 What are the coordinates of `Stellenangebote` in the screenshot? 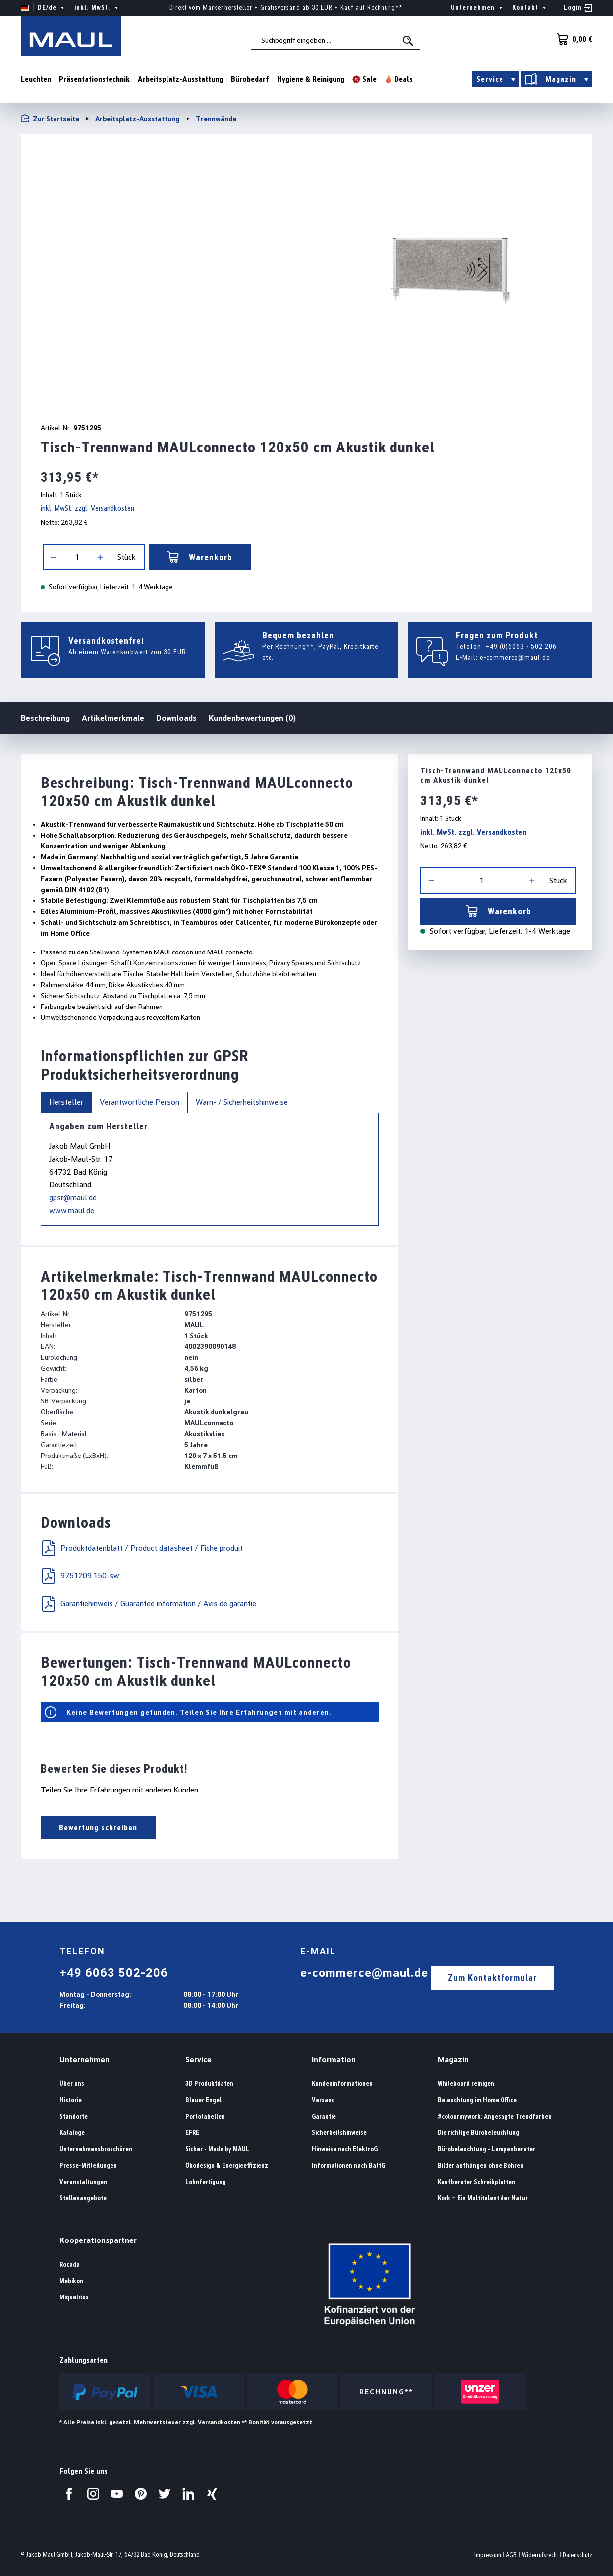 It's located at (83, 2198).